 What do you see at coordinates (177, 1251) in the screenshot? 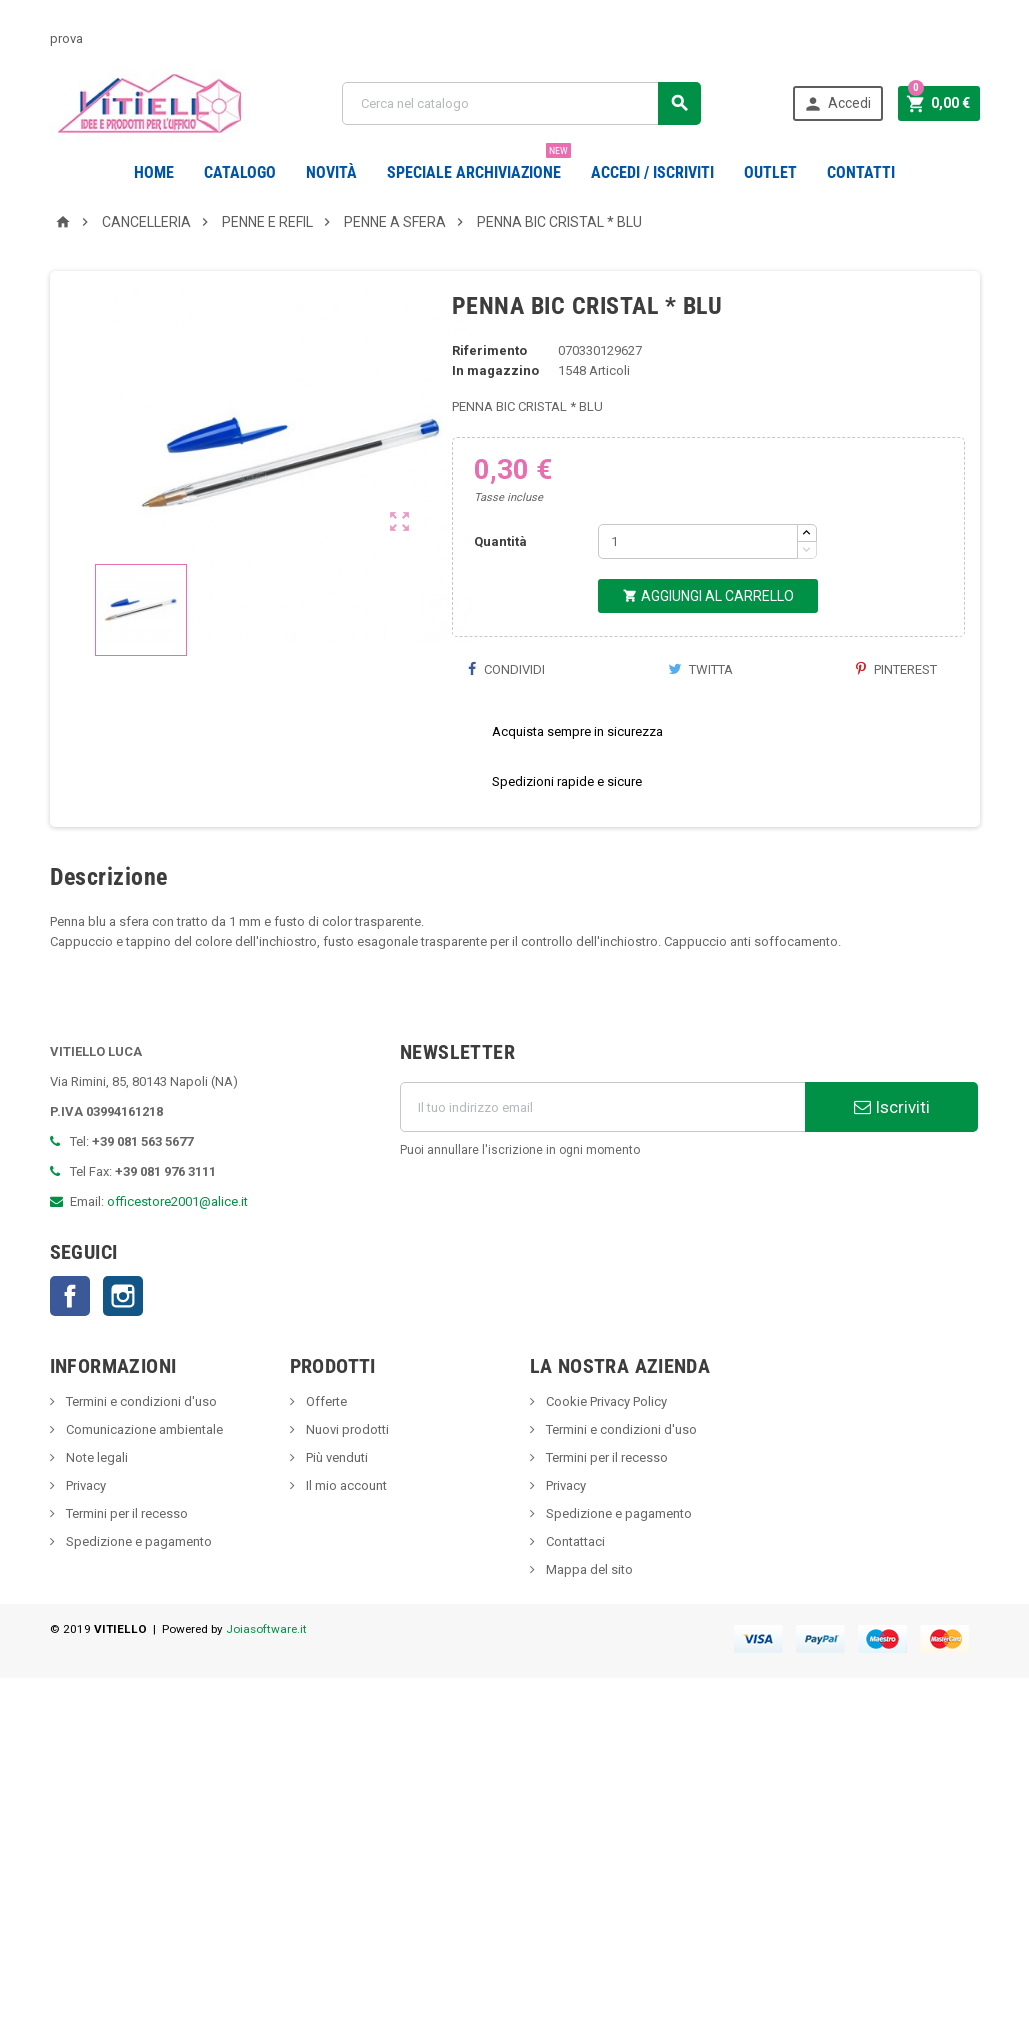
I see `officestore2001@alice.it` at bounding box center [177, 1251].